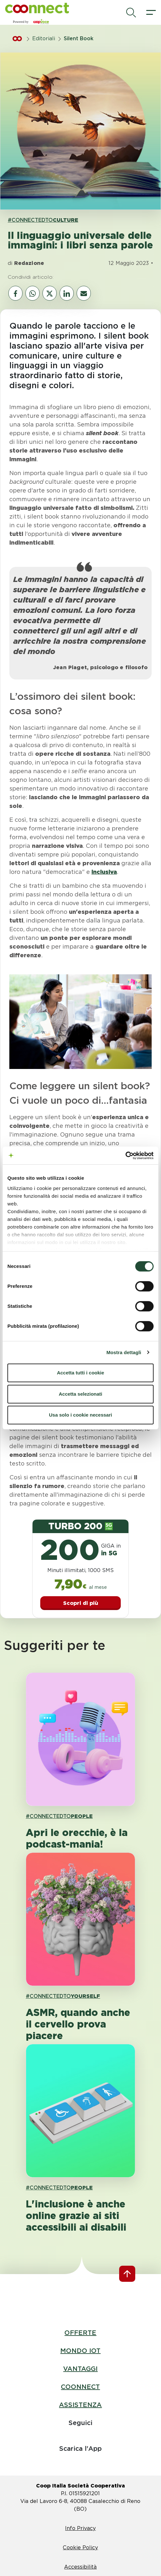 This screenshot has width=161, height=2576. I want to click on Accetta tutti i cookie, so click(80, 1372).